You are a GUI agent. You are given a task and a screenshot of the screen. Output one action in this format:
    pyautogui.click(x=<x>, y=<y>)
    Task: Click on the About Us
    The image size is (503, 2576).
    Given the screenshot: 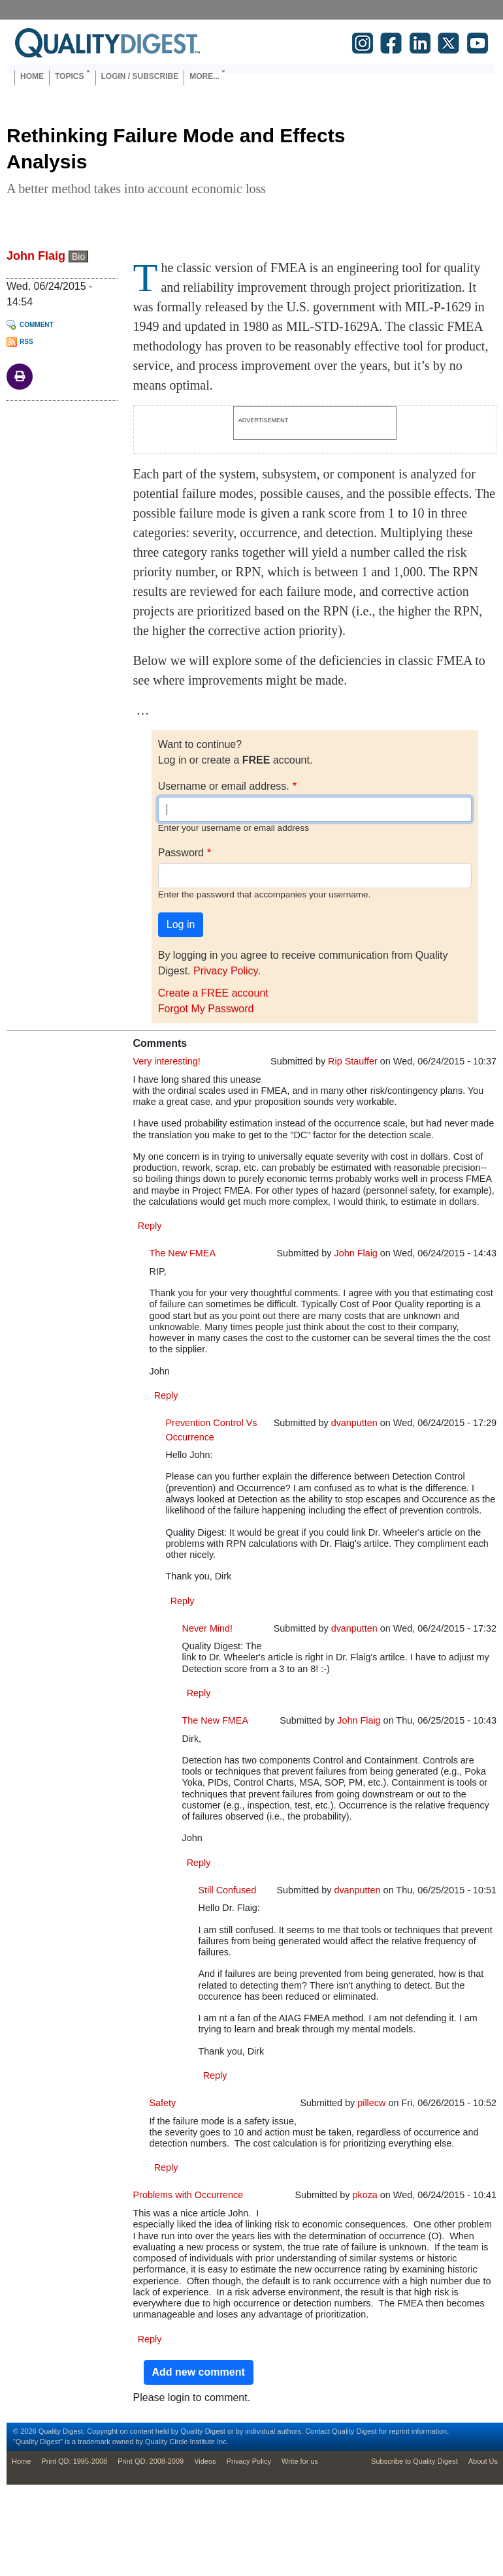 What is the action you would take?
    pyautogui.click(x=483, y=2461)
    